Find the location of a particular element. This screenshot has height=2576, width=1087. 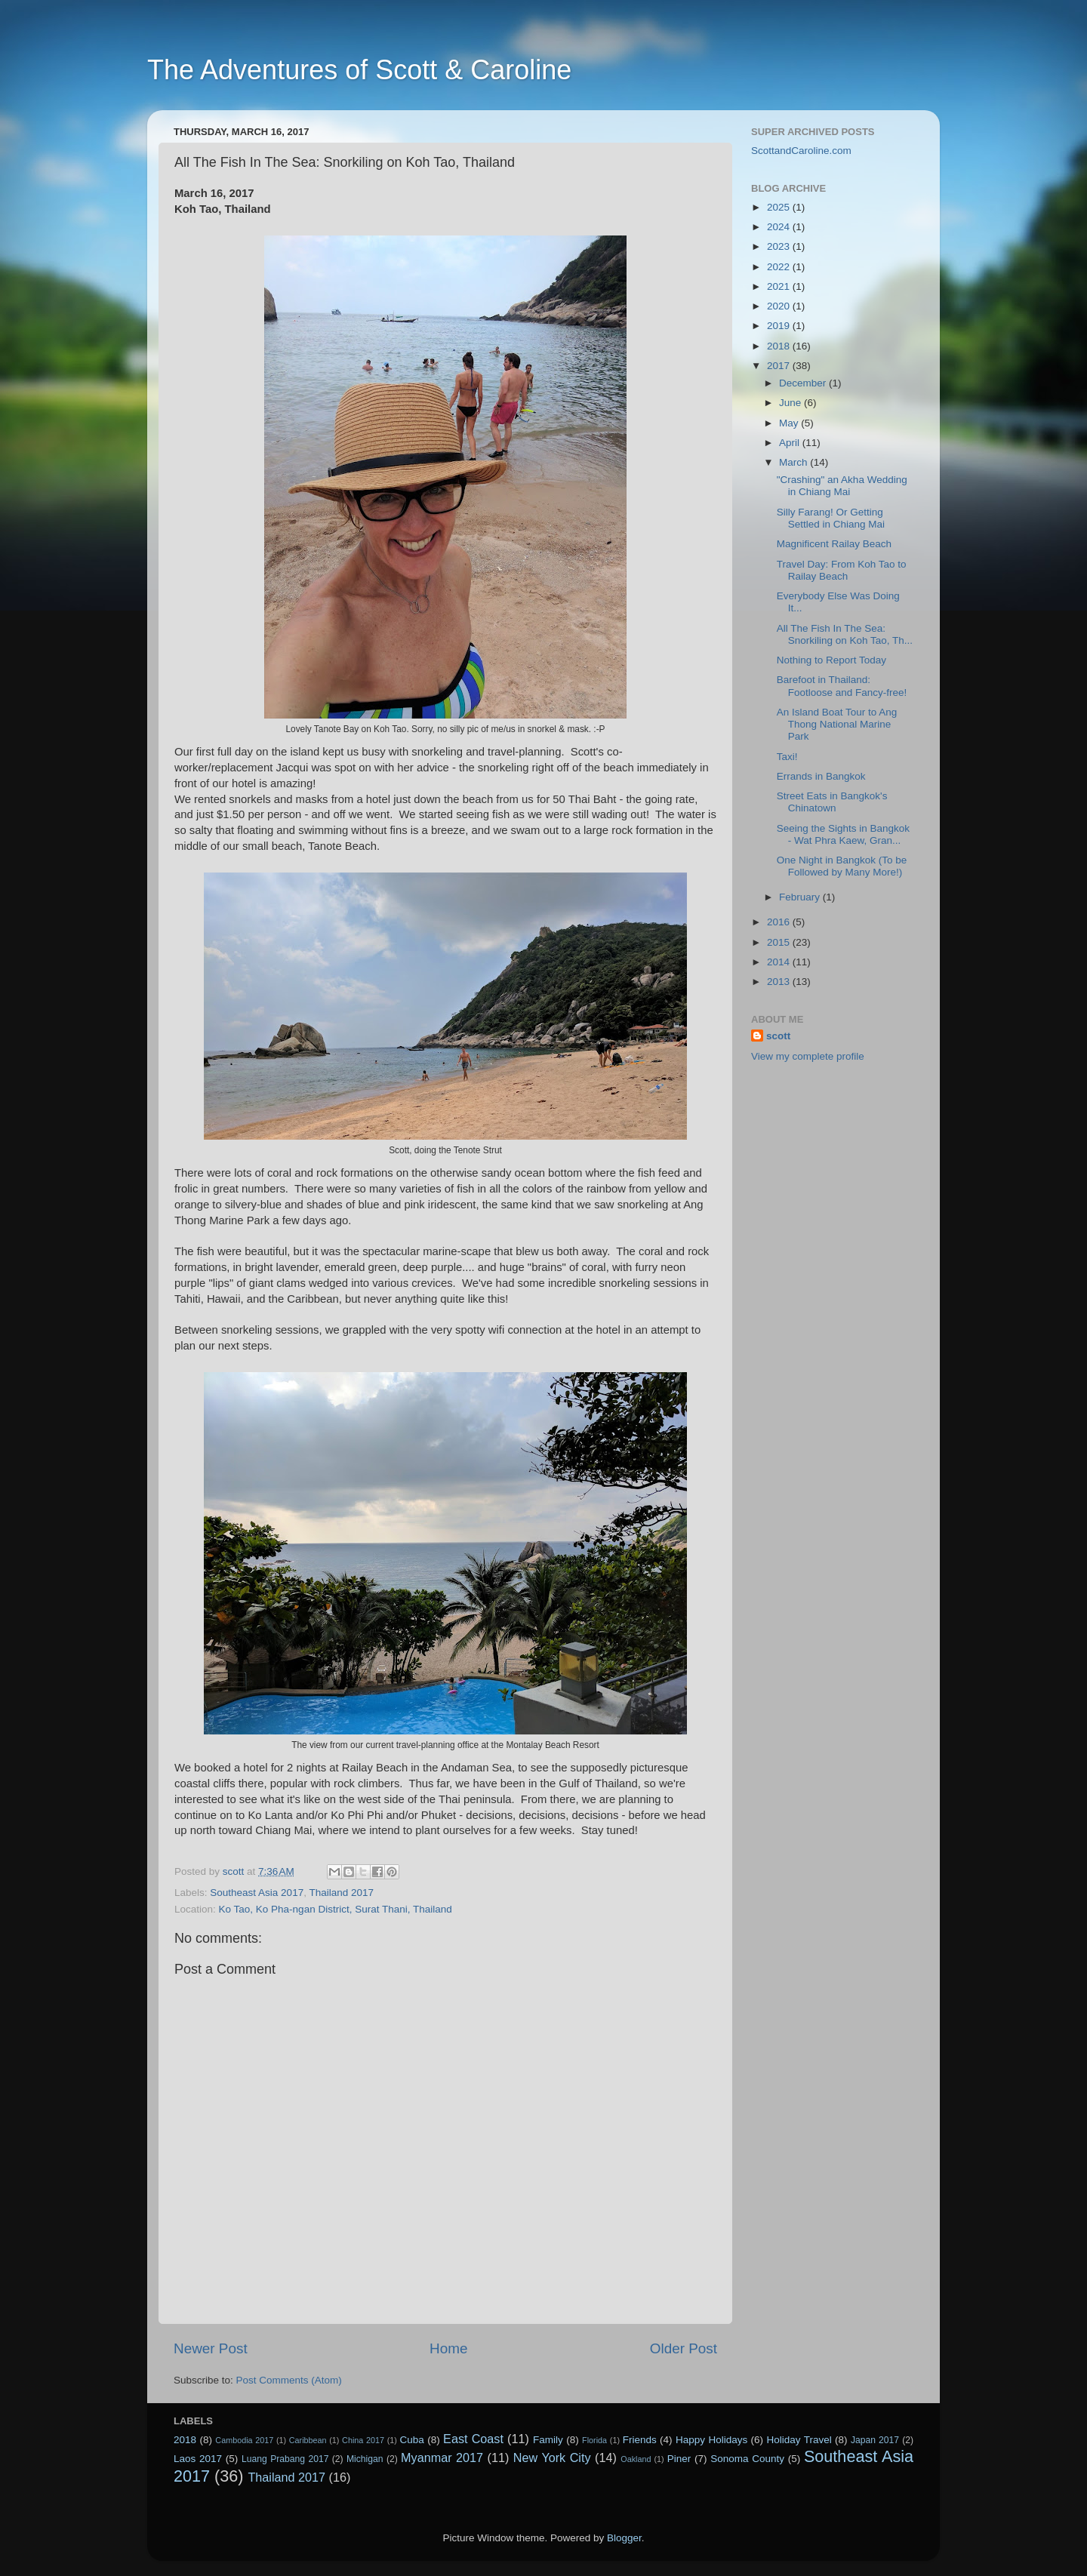

Michigan is located at coordinates (364, 2459).